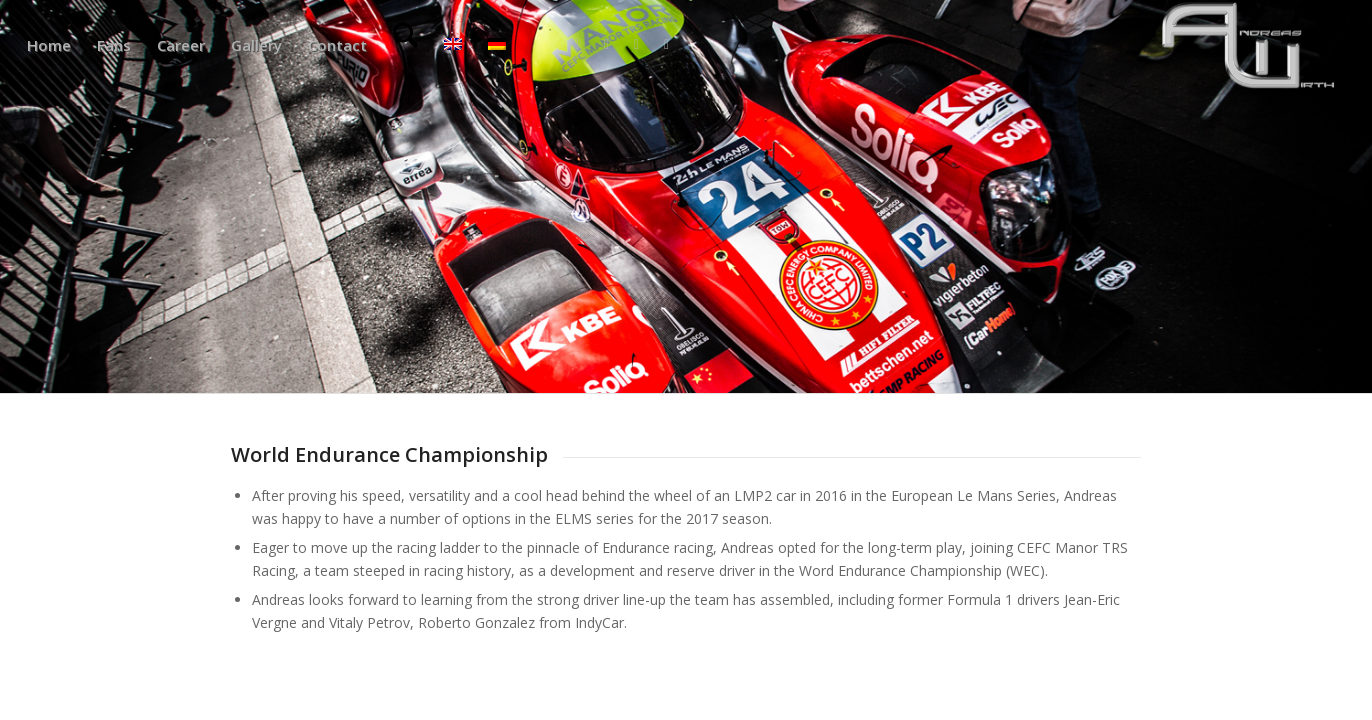  What do you see at coordinates (576, 44) in the screenshot?
I see `[Link to Facebook]` at bounding box center [576, 44].